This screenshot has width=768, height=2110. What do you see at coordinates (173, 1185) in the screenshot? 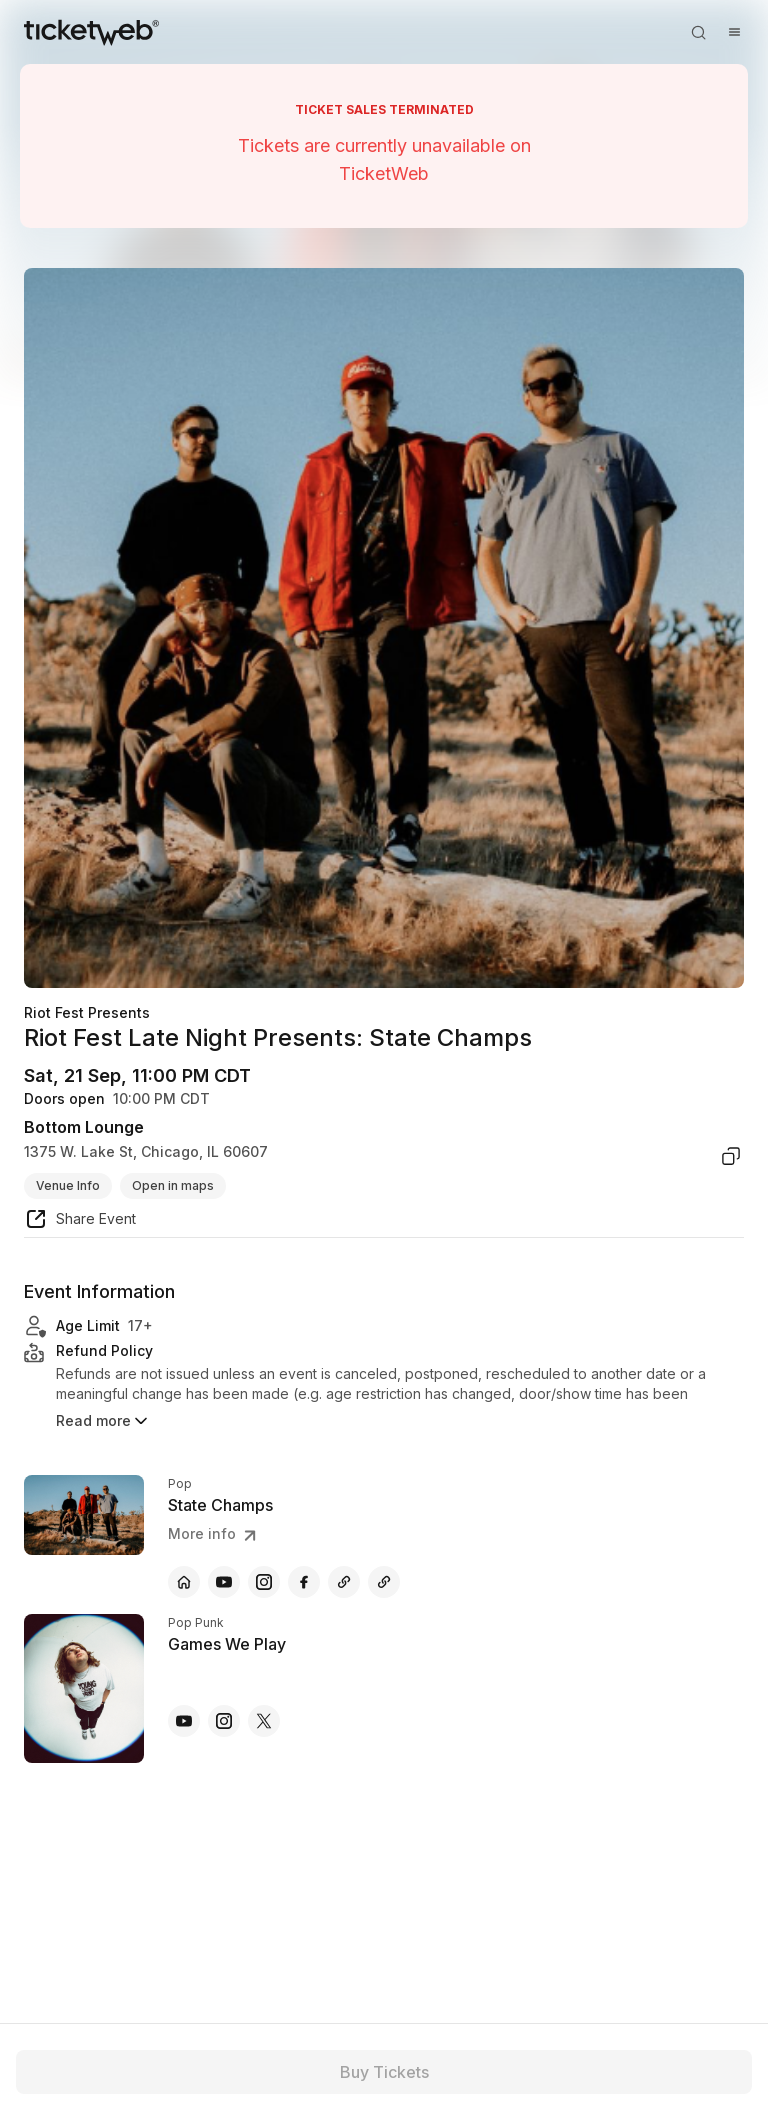
I see `Open in maps` at bounding box center [173, 1185].